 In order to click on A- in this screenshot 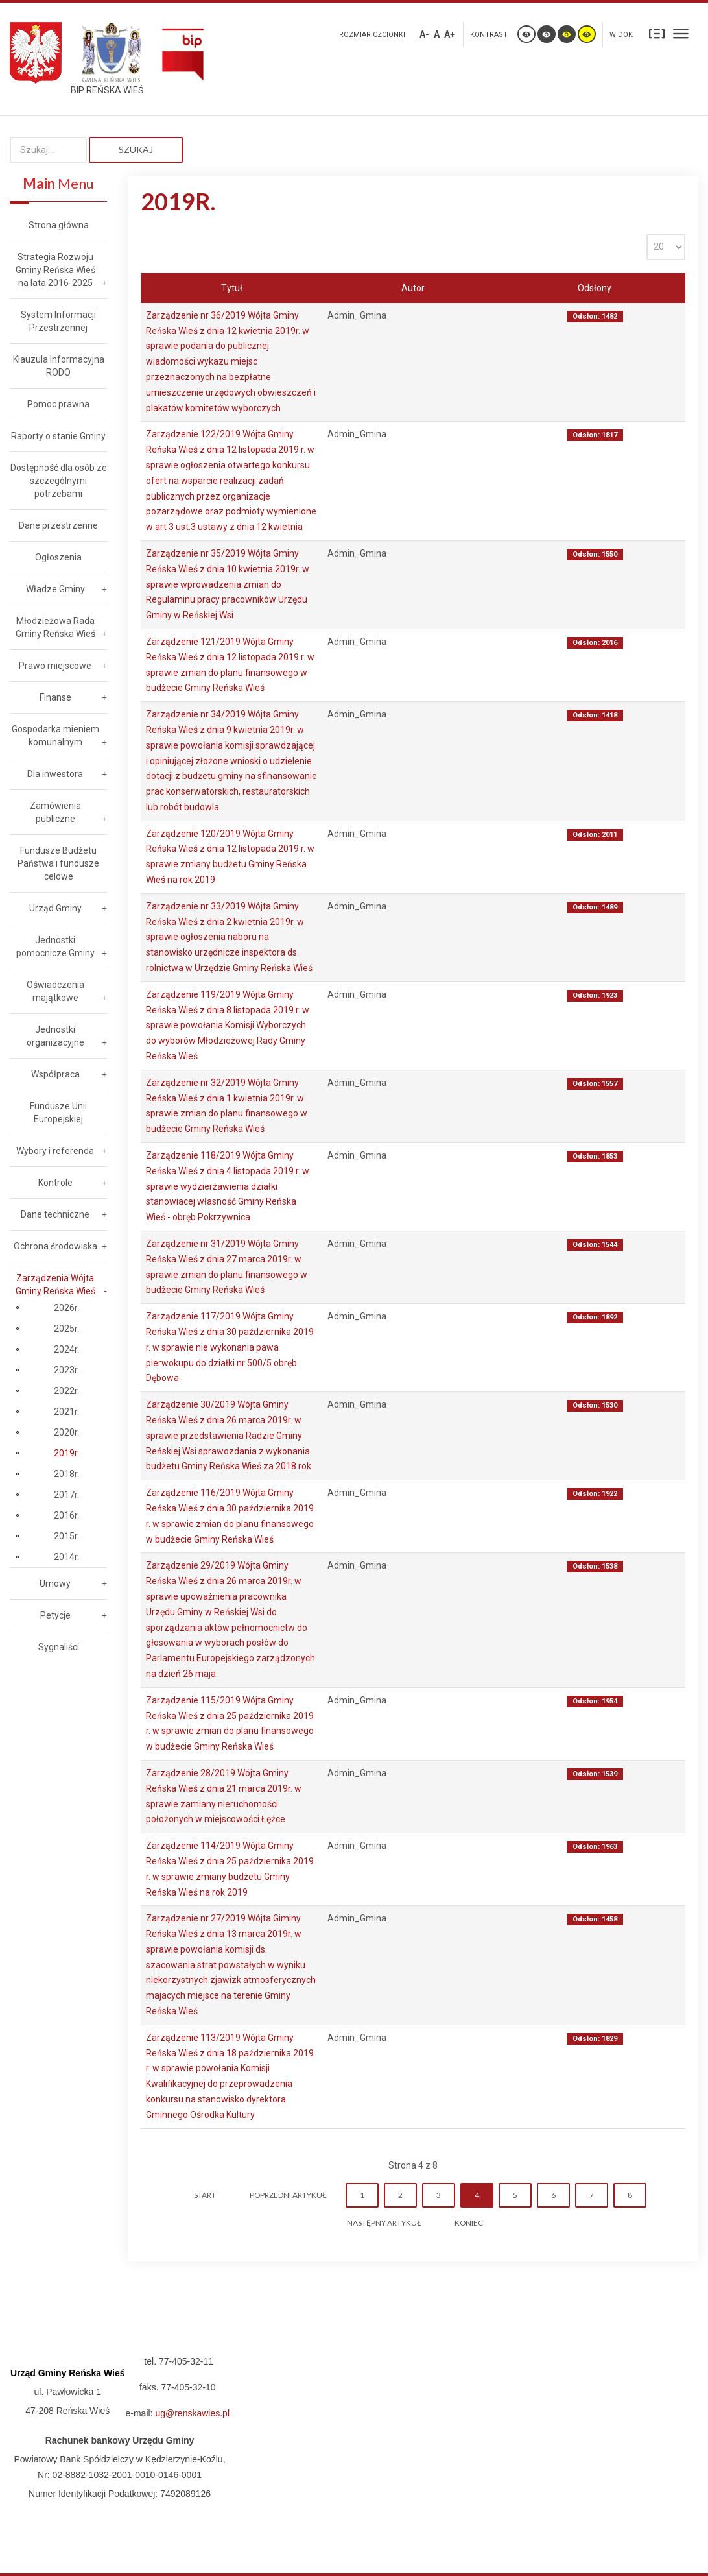, I will do `click(424, 34)`.